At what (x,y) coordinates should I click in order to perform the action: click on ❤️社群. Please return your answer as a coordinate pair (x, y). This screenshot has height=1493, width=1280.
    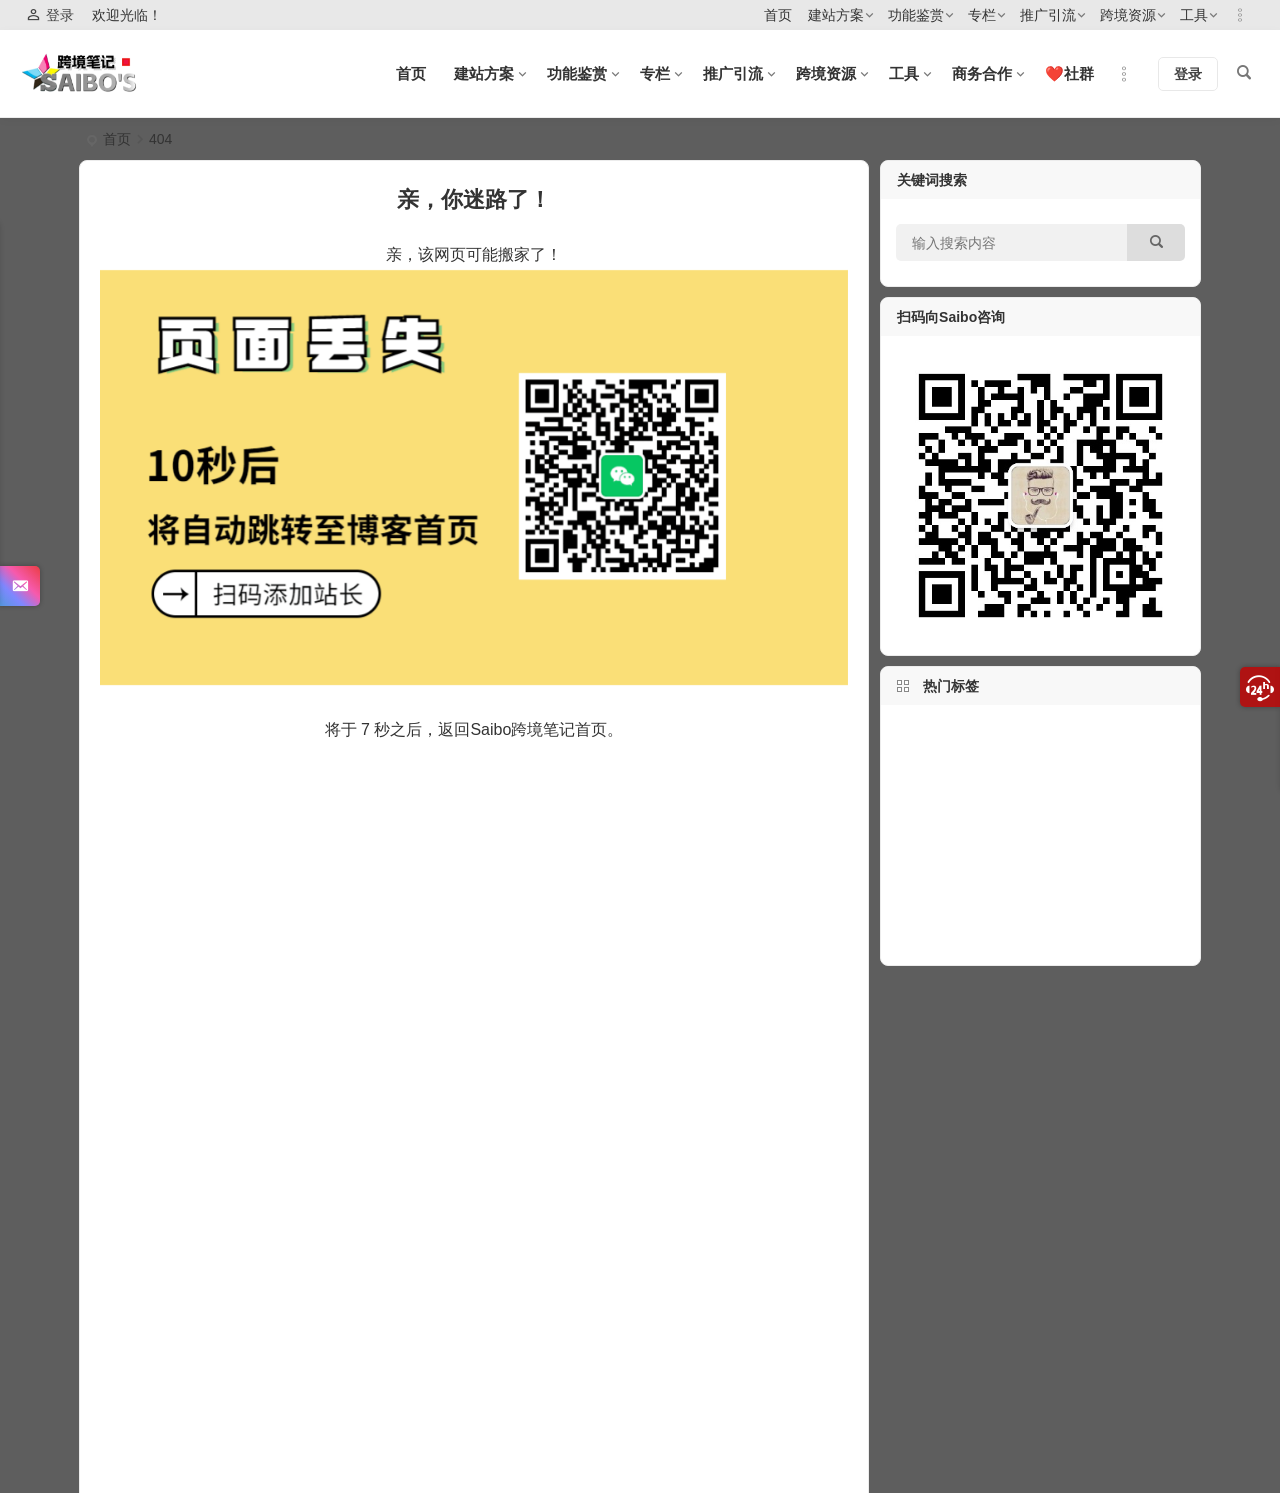
    Looking at the image, I should click on (1069, 73).